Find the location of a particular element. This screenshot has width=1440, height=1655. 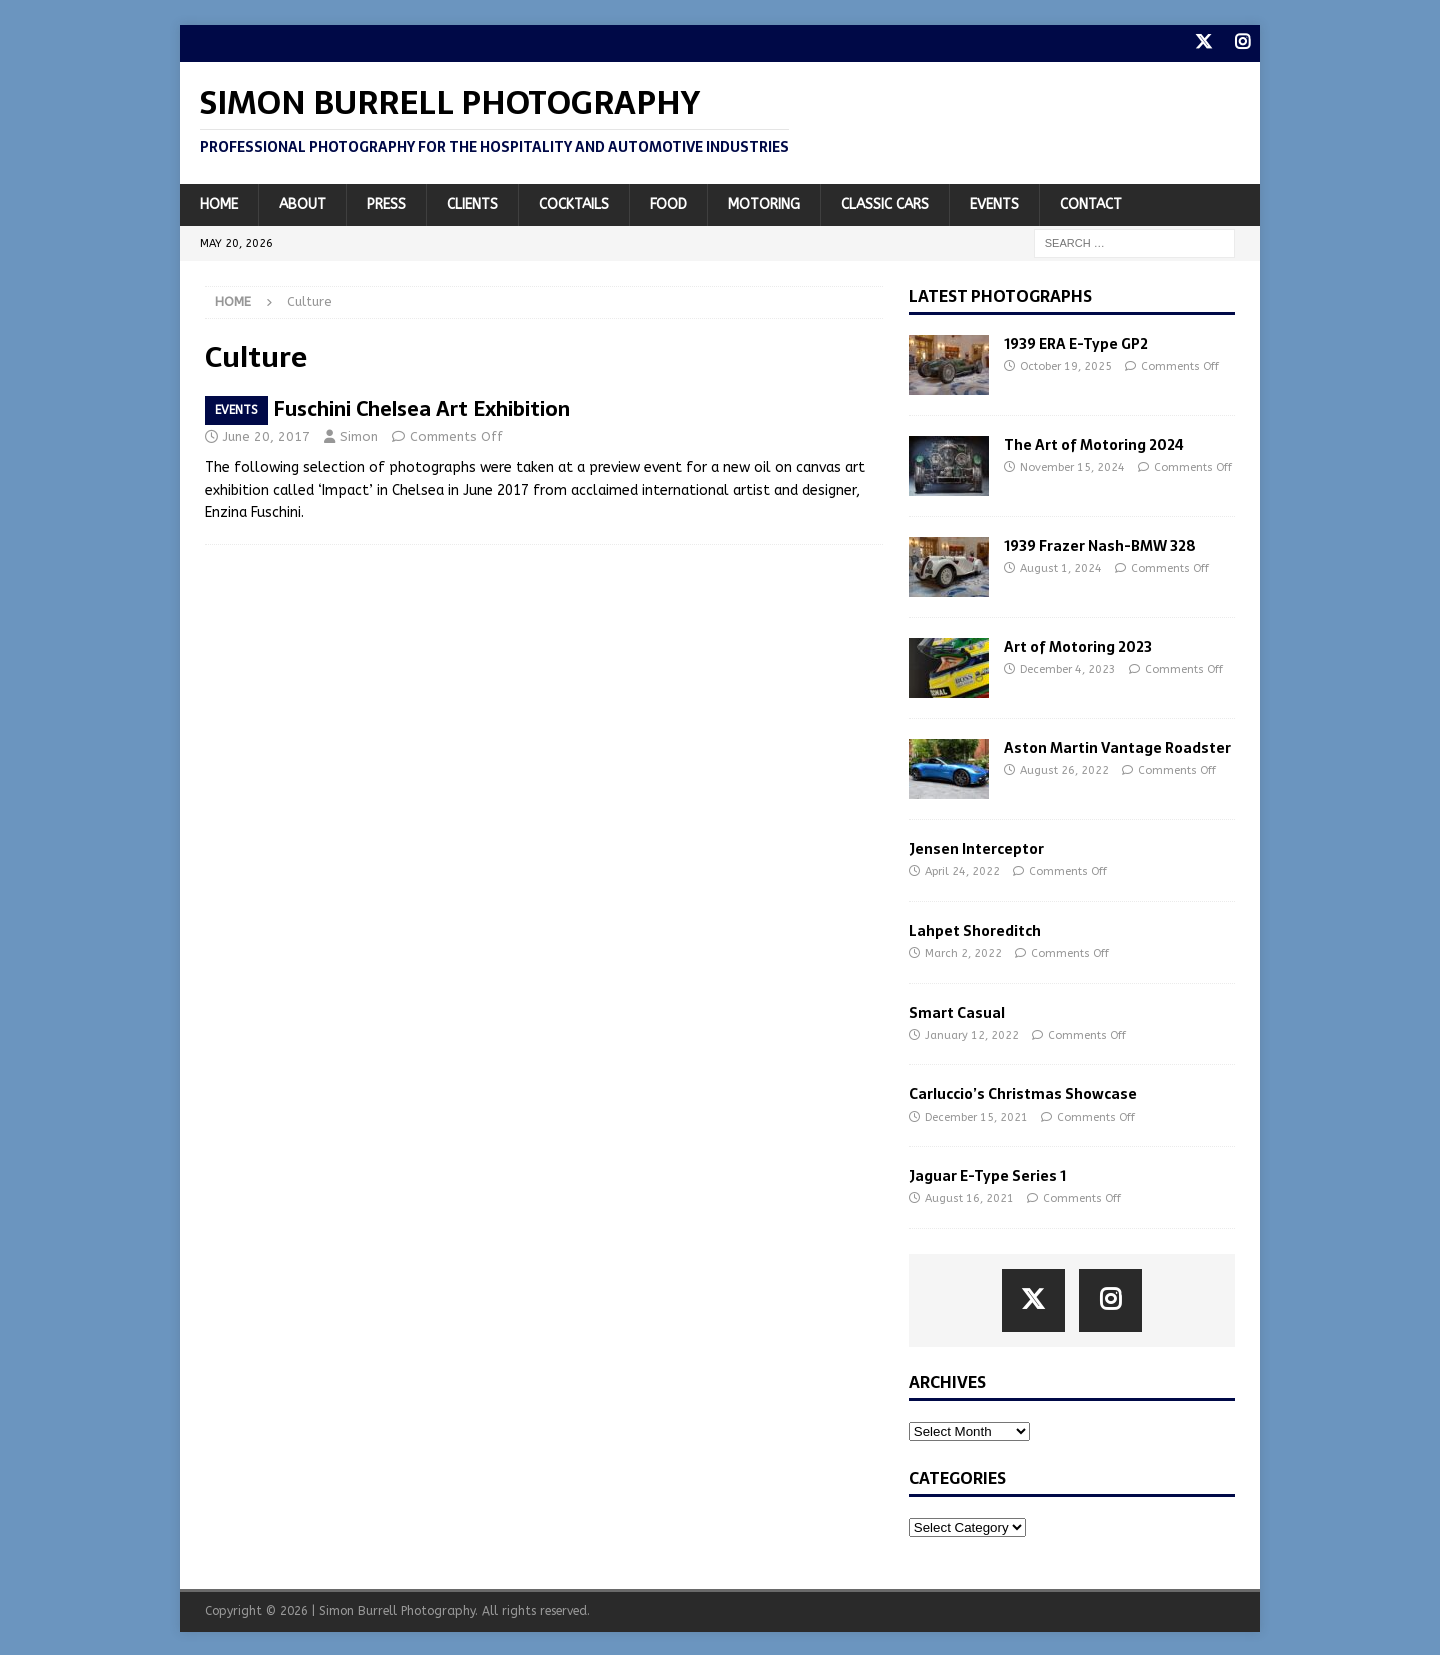

March 2, 2022 is located at coordinates (963, 952).